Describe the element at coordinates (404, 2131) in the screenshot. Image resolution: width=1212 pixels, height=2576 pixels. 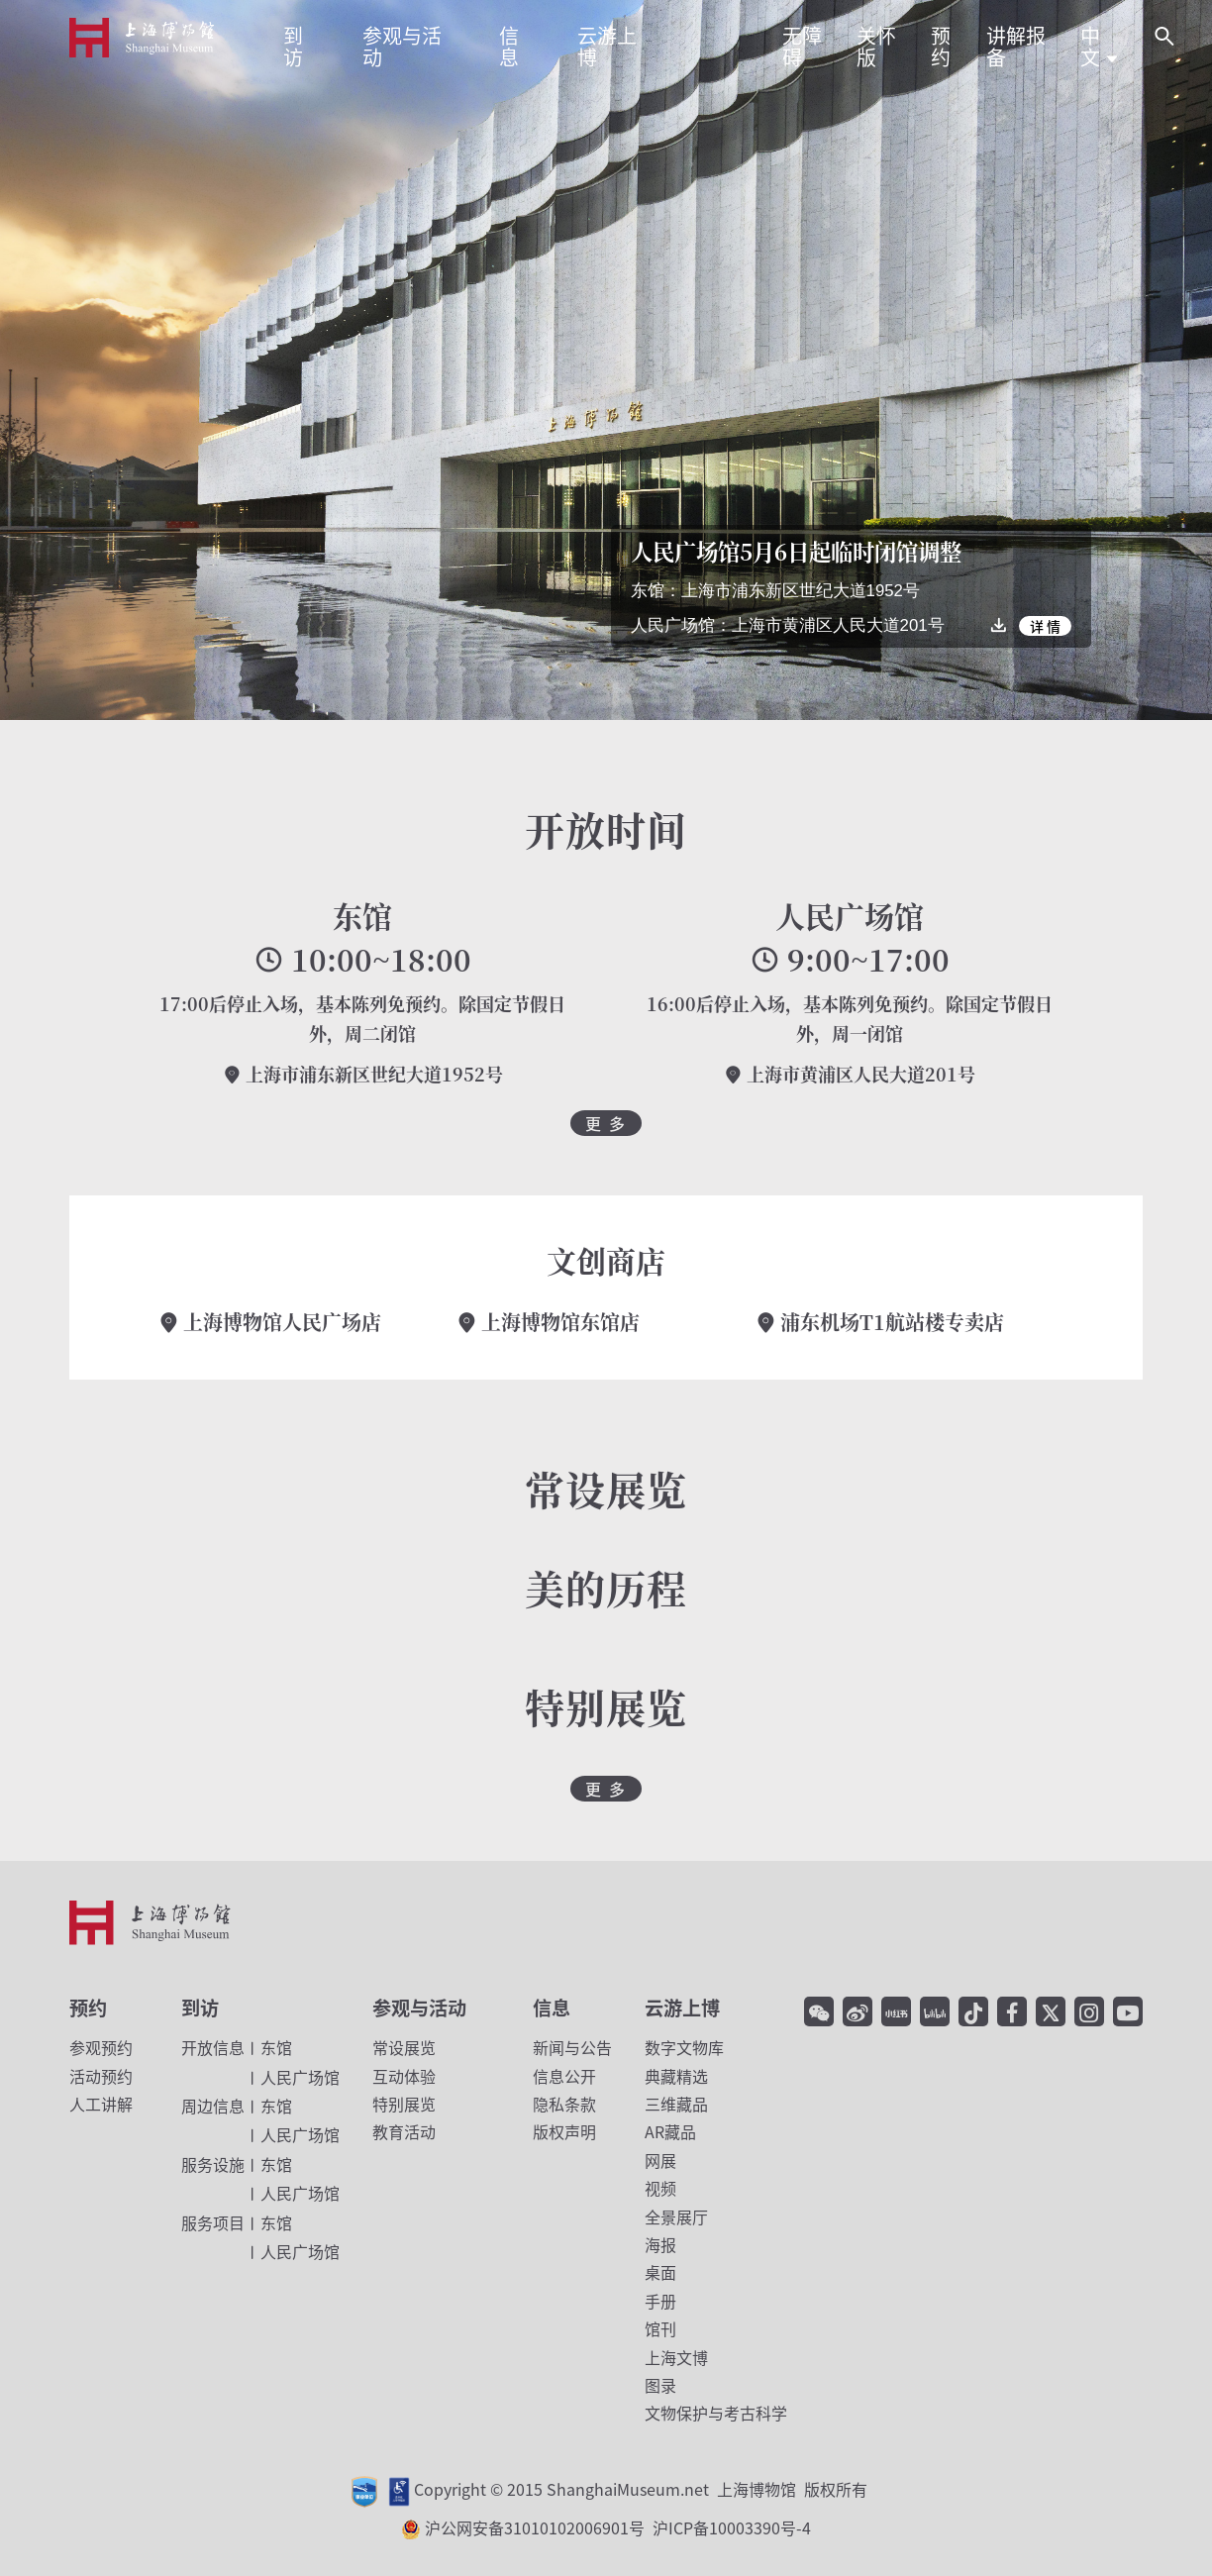
I see `教育活动` at that location.